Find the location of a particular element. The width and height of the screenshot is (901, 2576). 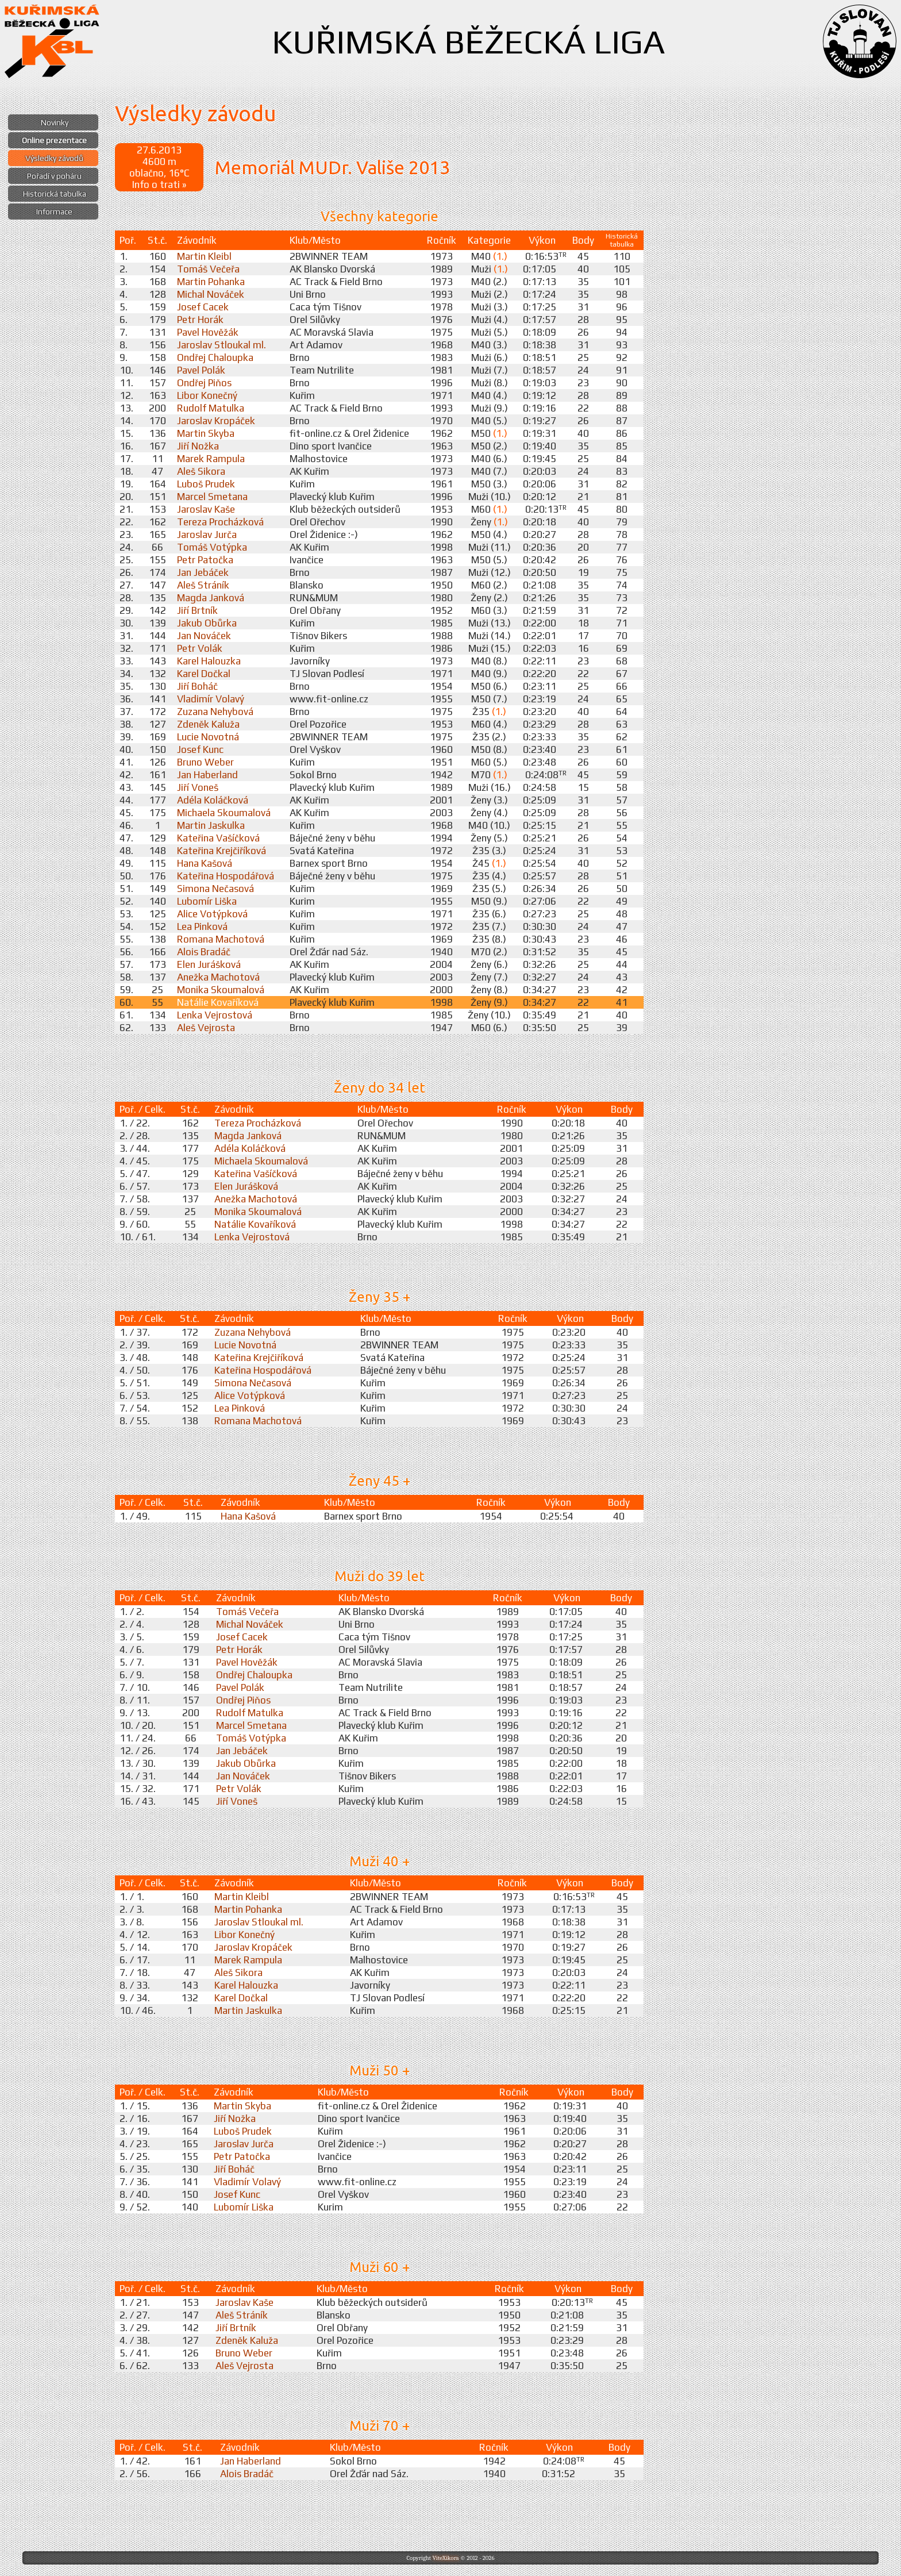

Aleš Vejrosta is located at coordinates (206, 1027).